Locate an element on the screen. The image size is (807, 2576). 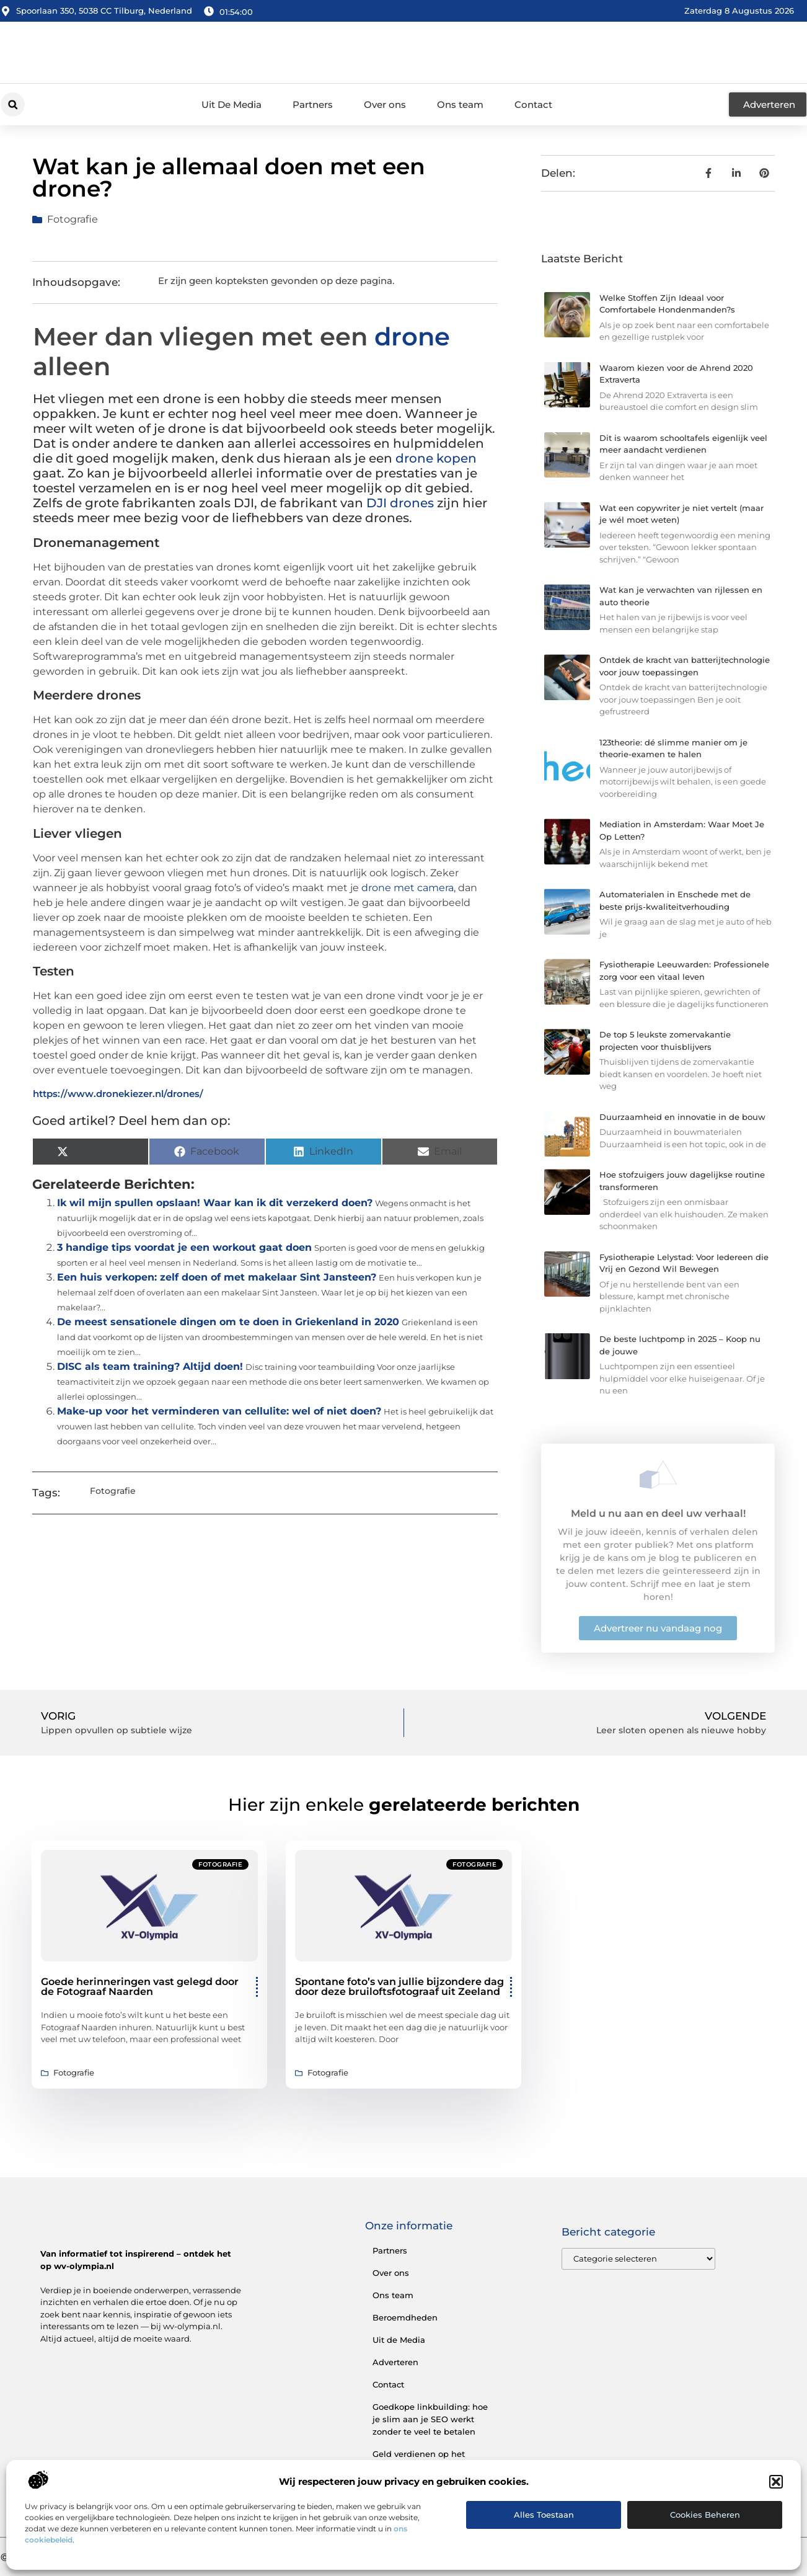
Ons team is located at coordinates (460, 104).